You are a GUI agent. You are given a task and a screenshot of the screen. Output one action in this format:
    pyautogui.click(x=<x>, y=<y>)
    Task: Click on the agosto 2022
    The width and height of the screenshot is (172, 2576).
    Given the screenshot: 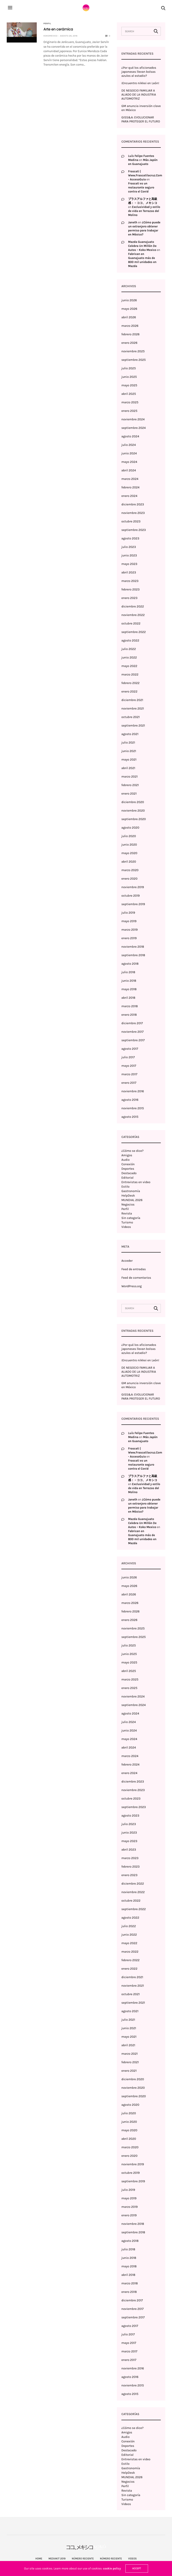 What is the action you would take?
    pyautogui.click(x=130, y=640)
    